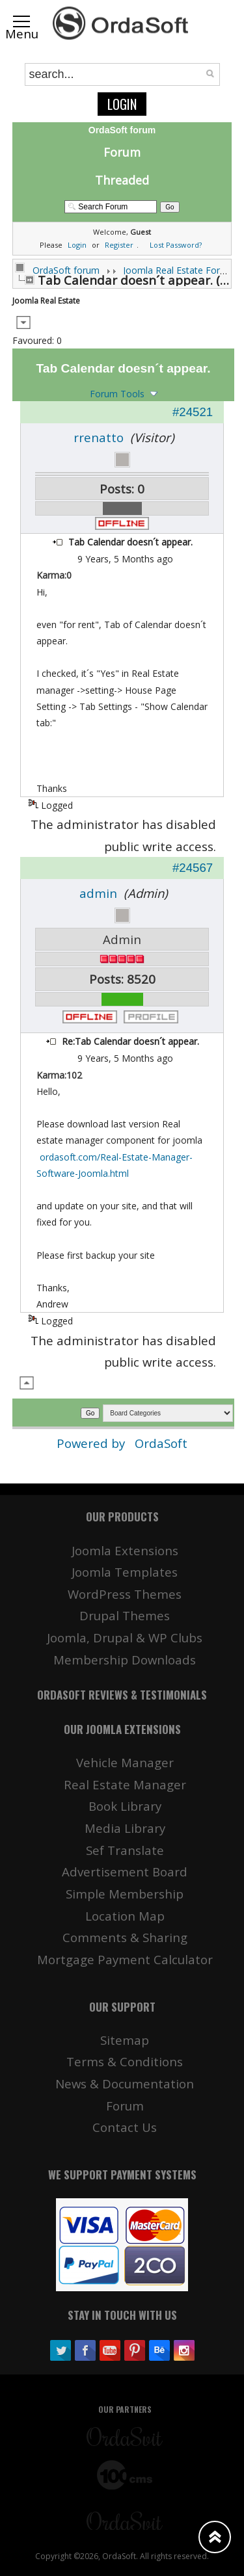 The width and height of the screenshot is (244, 2576). What do you see at coordinates (66, 270) in the screenshot?
I see `OrdaSoft forum` at bounding box center [66, 270].